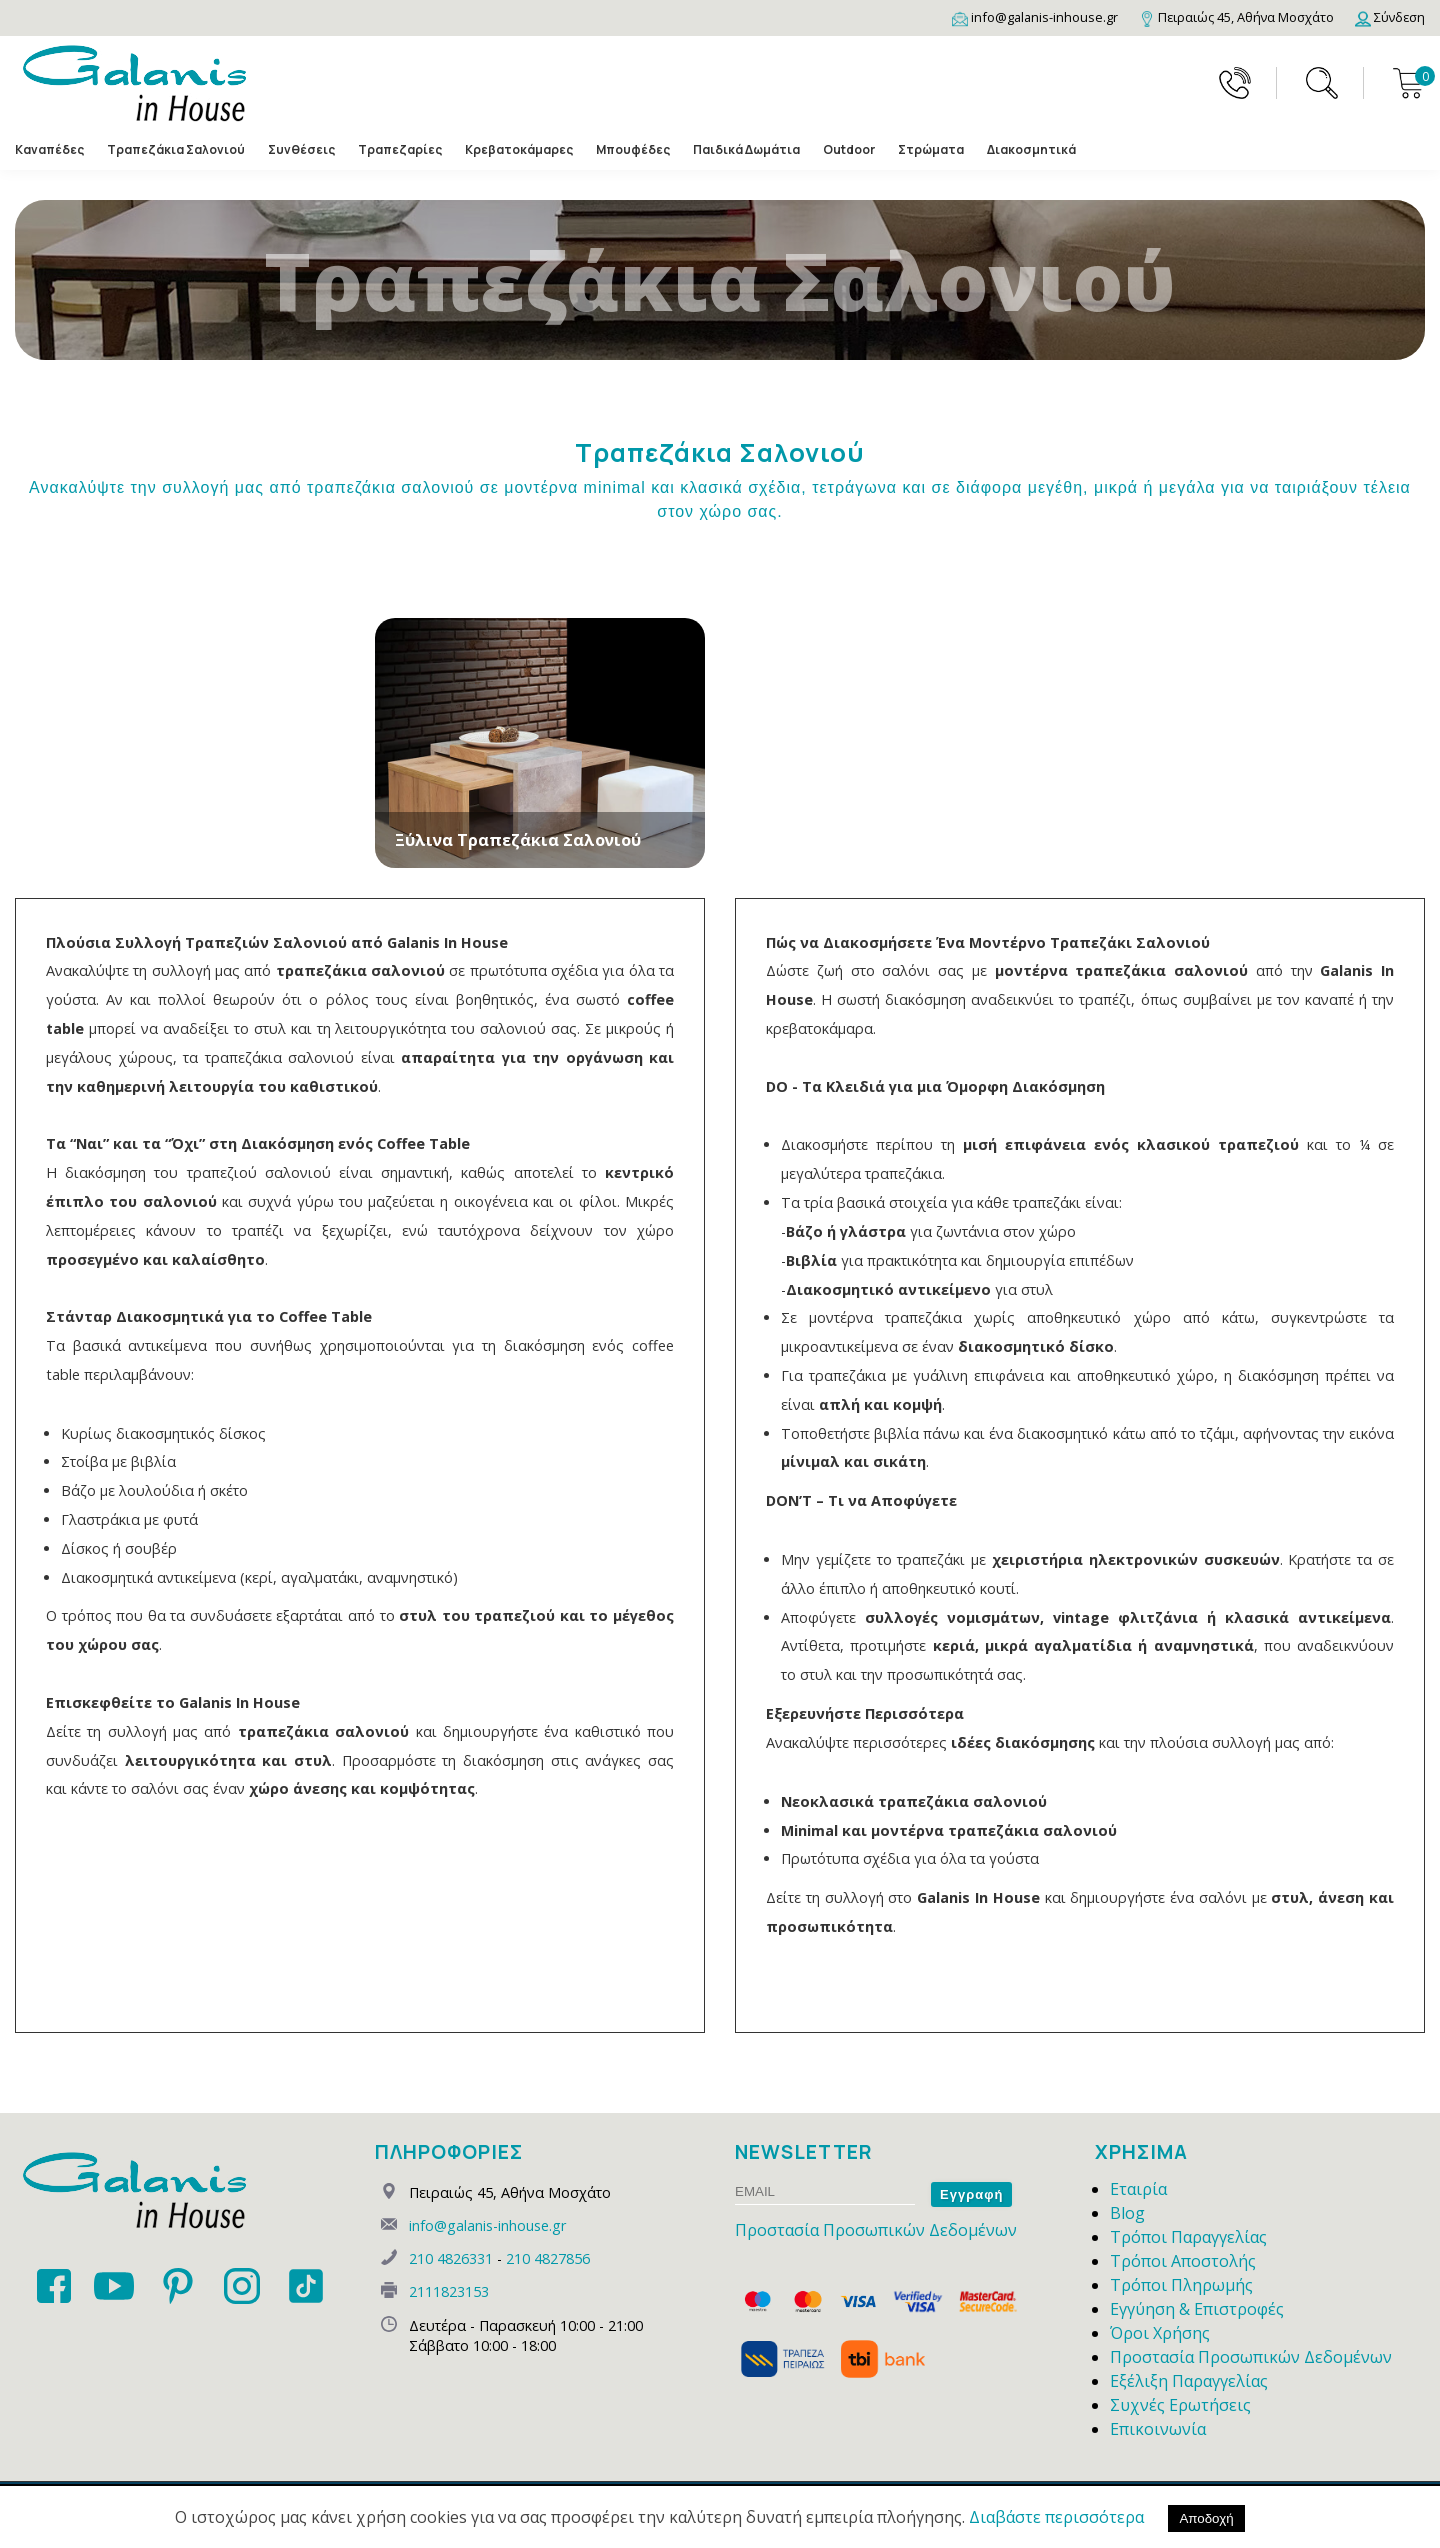  Describe the element at coordinates (1183, 2261) in the screenshot. I see `Τρόποι Αποστολής` at that location.